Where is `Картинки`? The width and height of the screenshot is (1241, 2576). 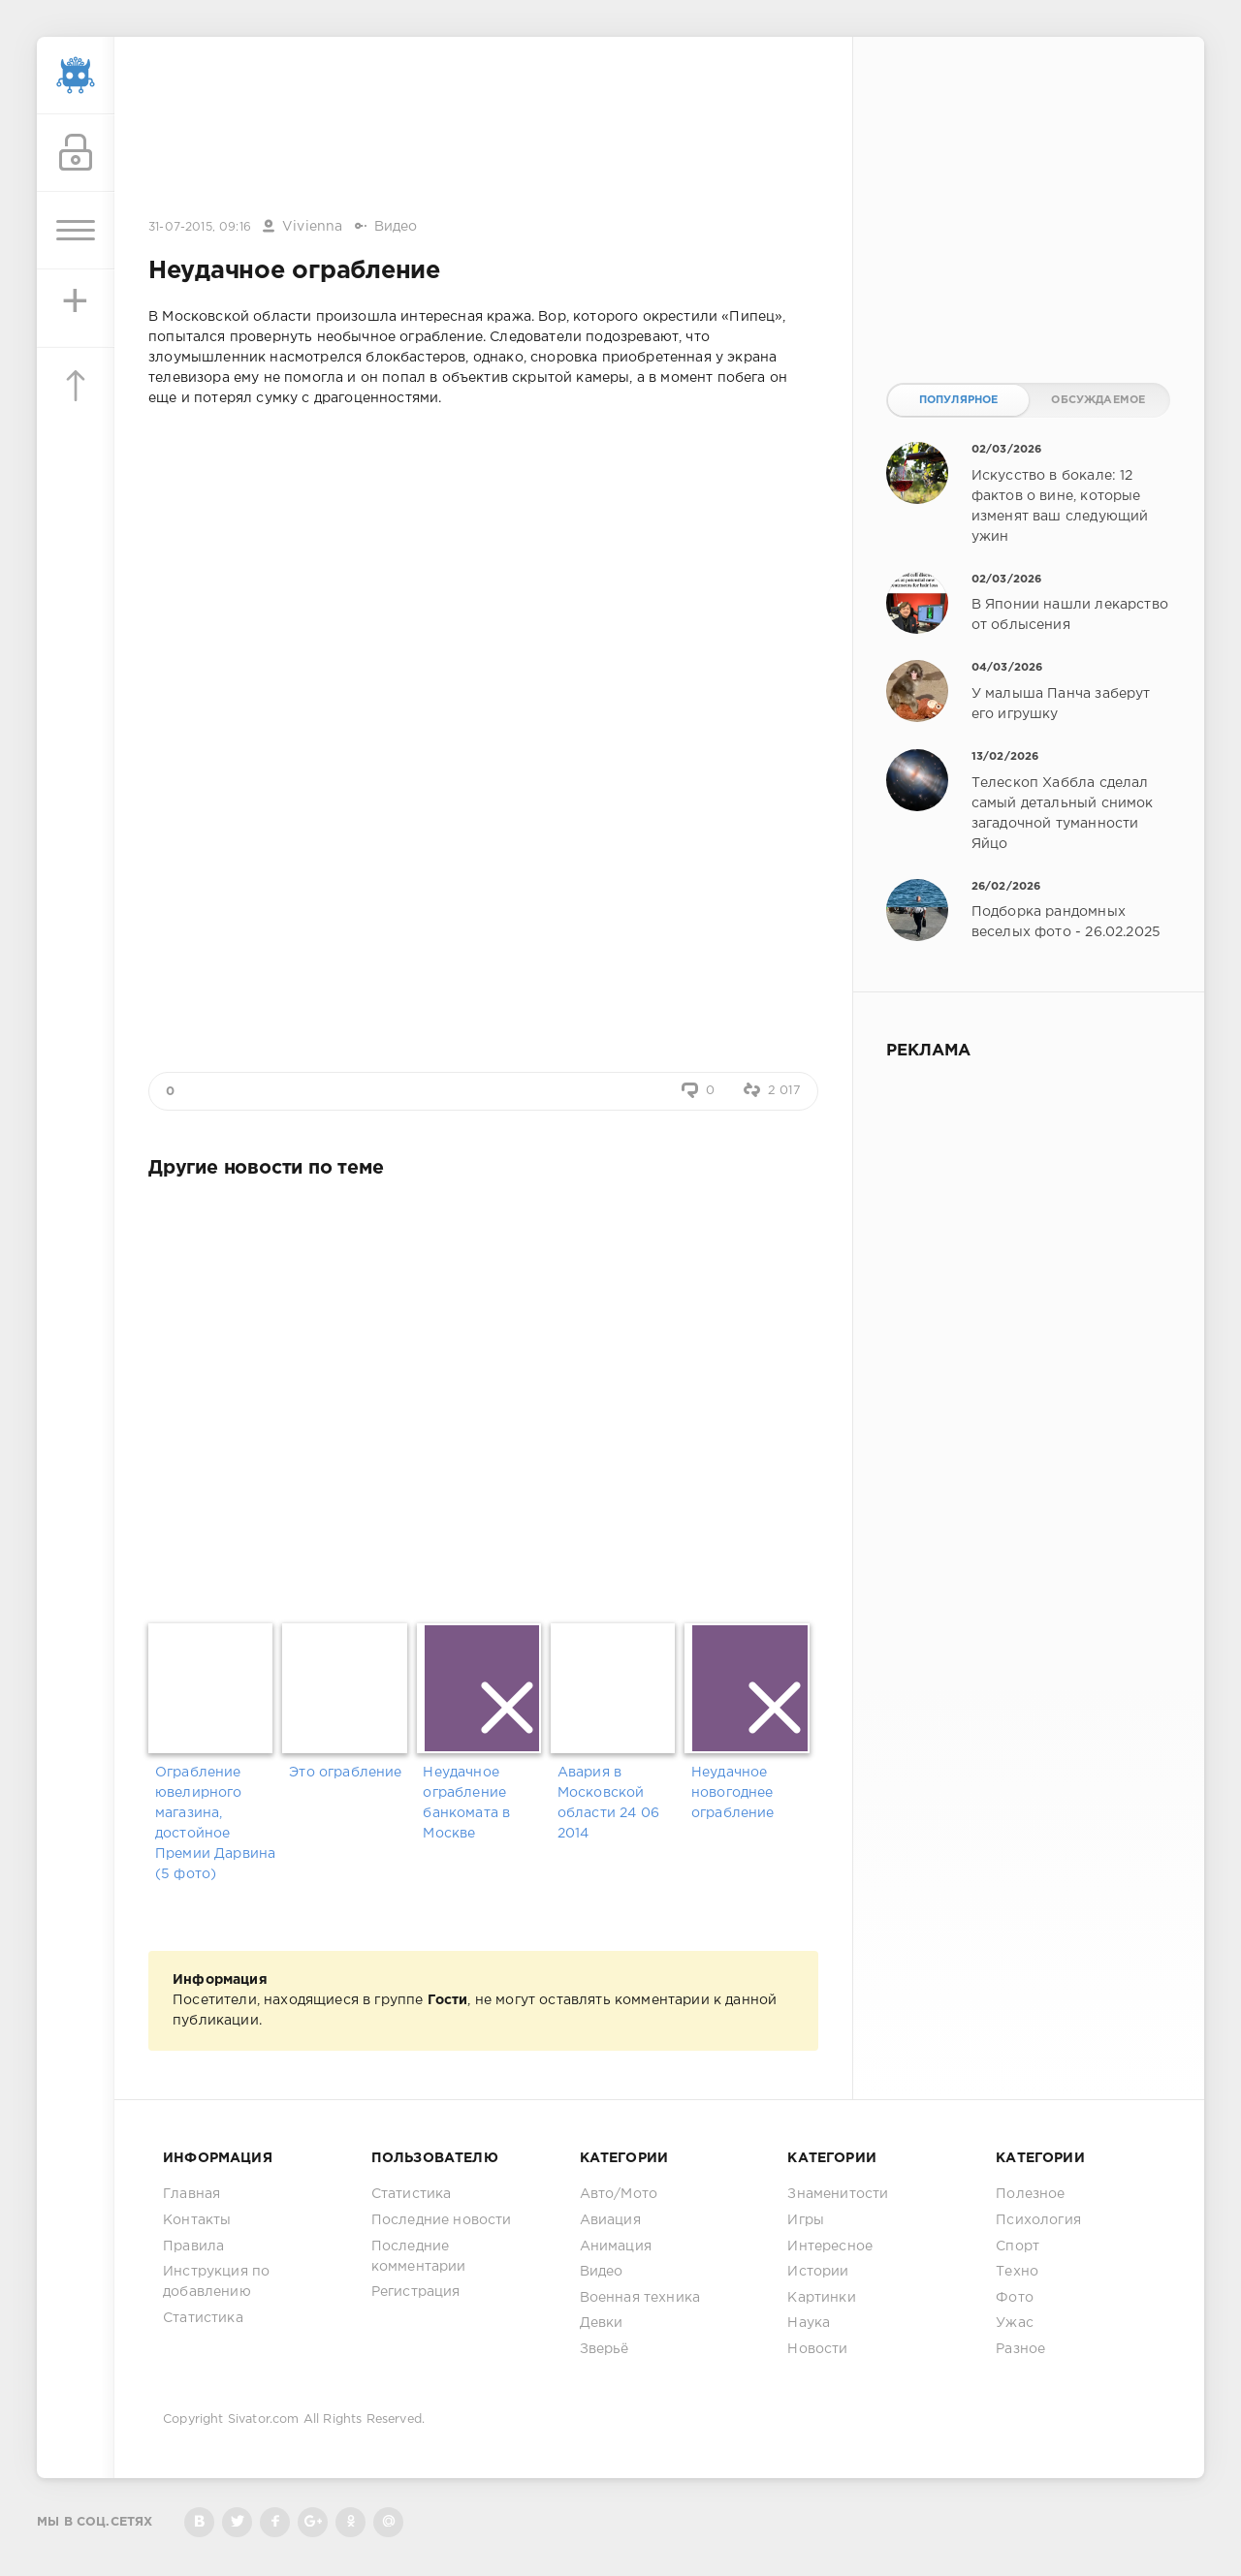 Картинки is located at coordinates (821, 2298).